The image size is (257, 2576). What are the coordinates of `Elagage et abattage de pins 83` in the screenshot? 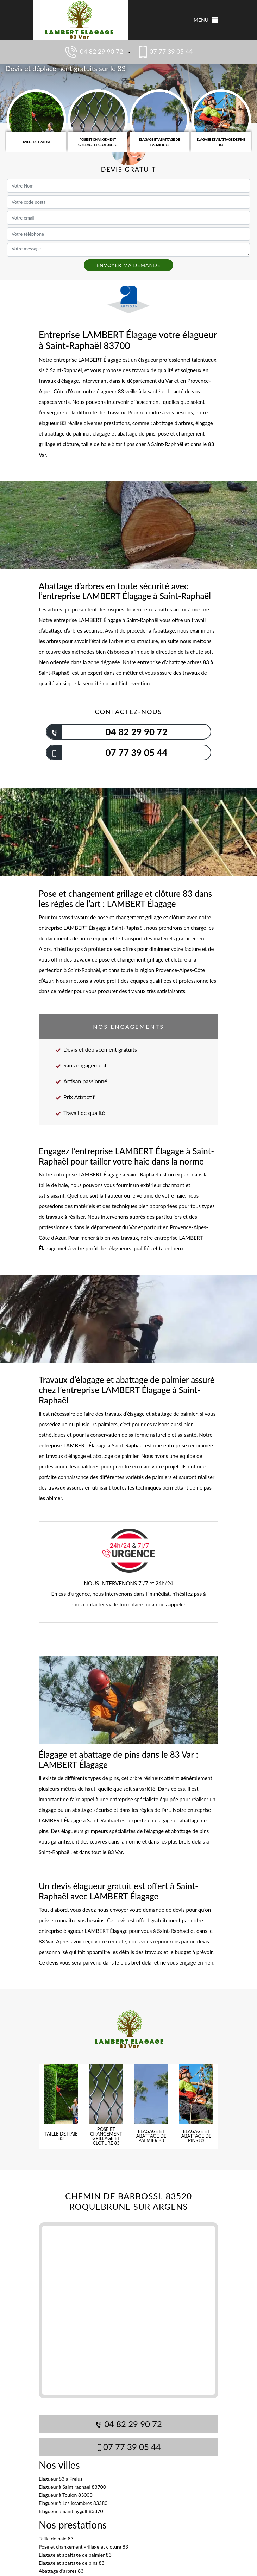 It's located at (72, 2563).